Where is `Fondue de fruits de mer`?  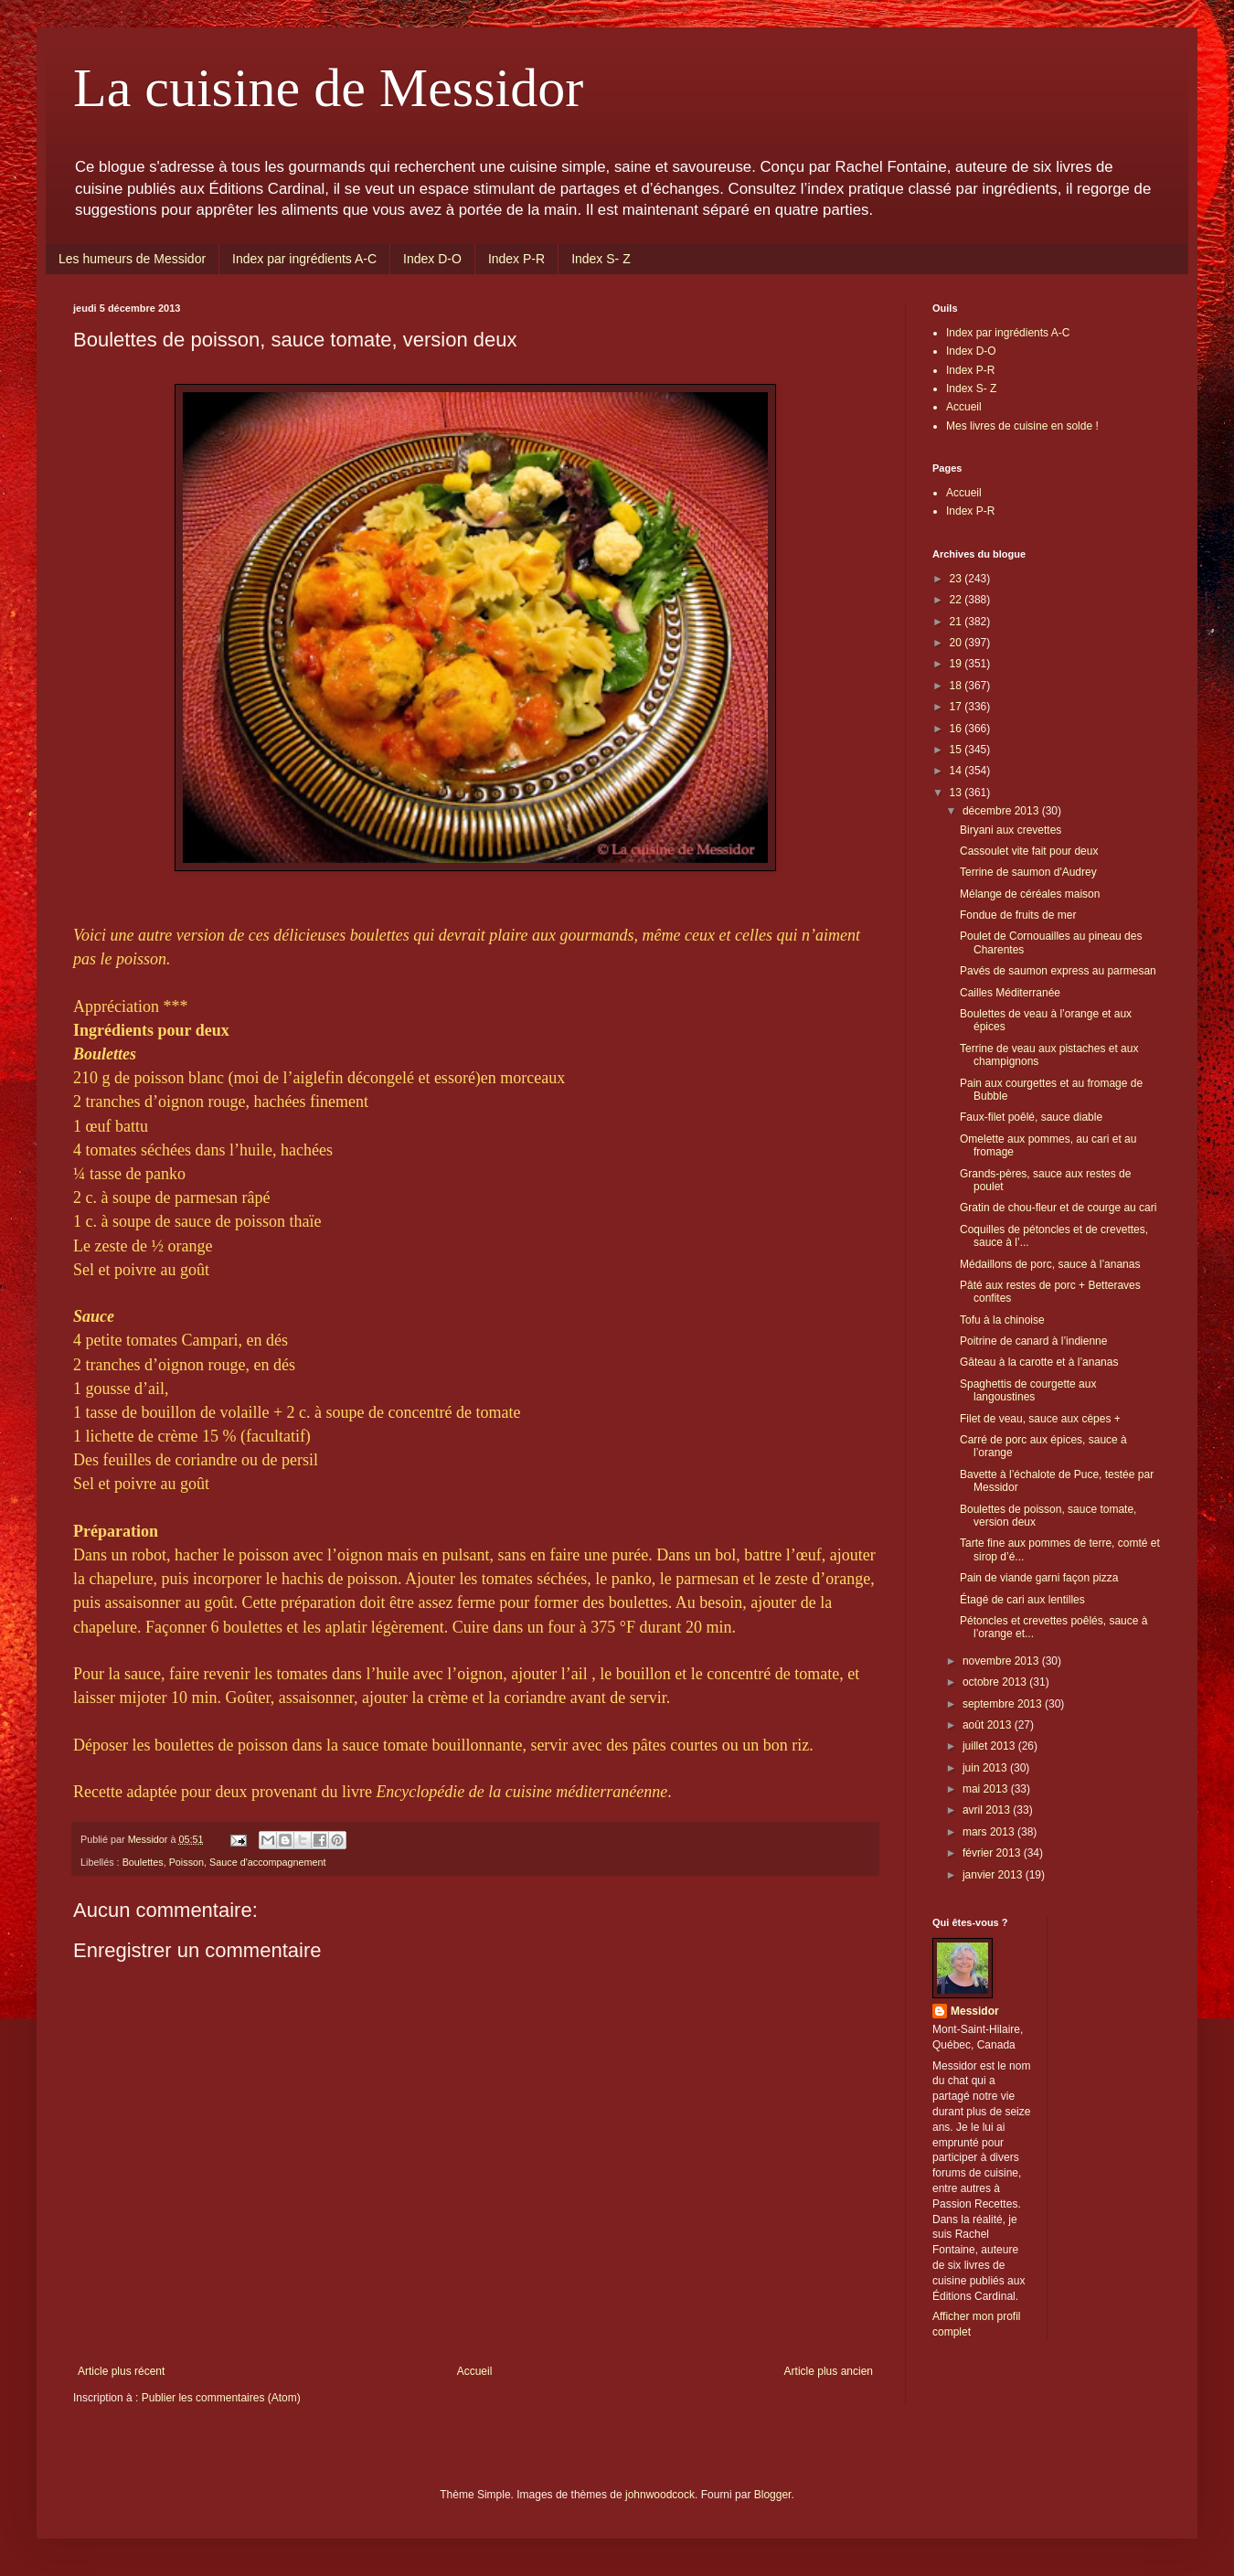
Fondue de fruits de mer is located at coordinates (1018, 915).